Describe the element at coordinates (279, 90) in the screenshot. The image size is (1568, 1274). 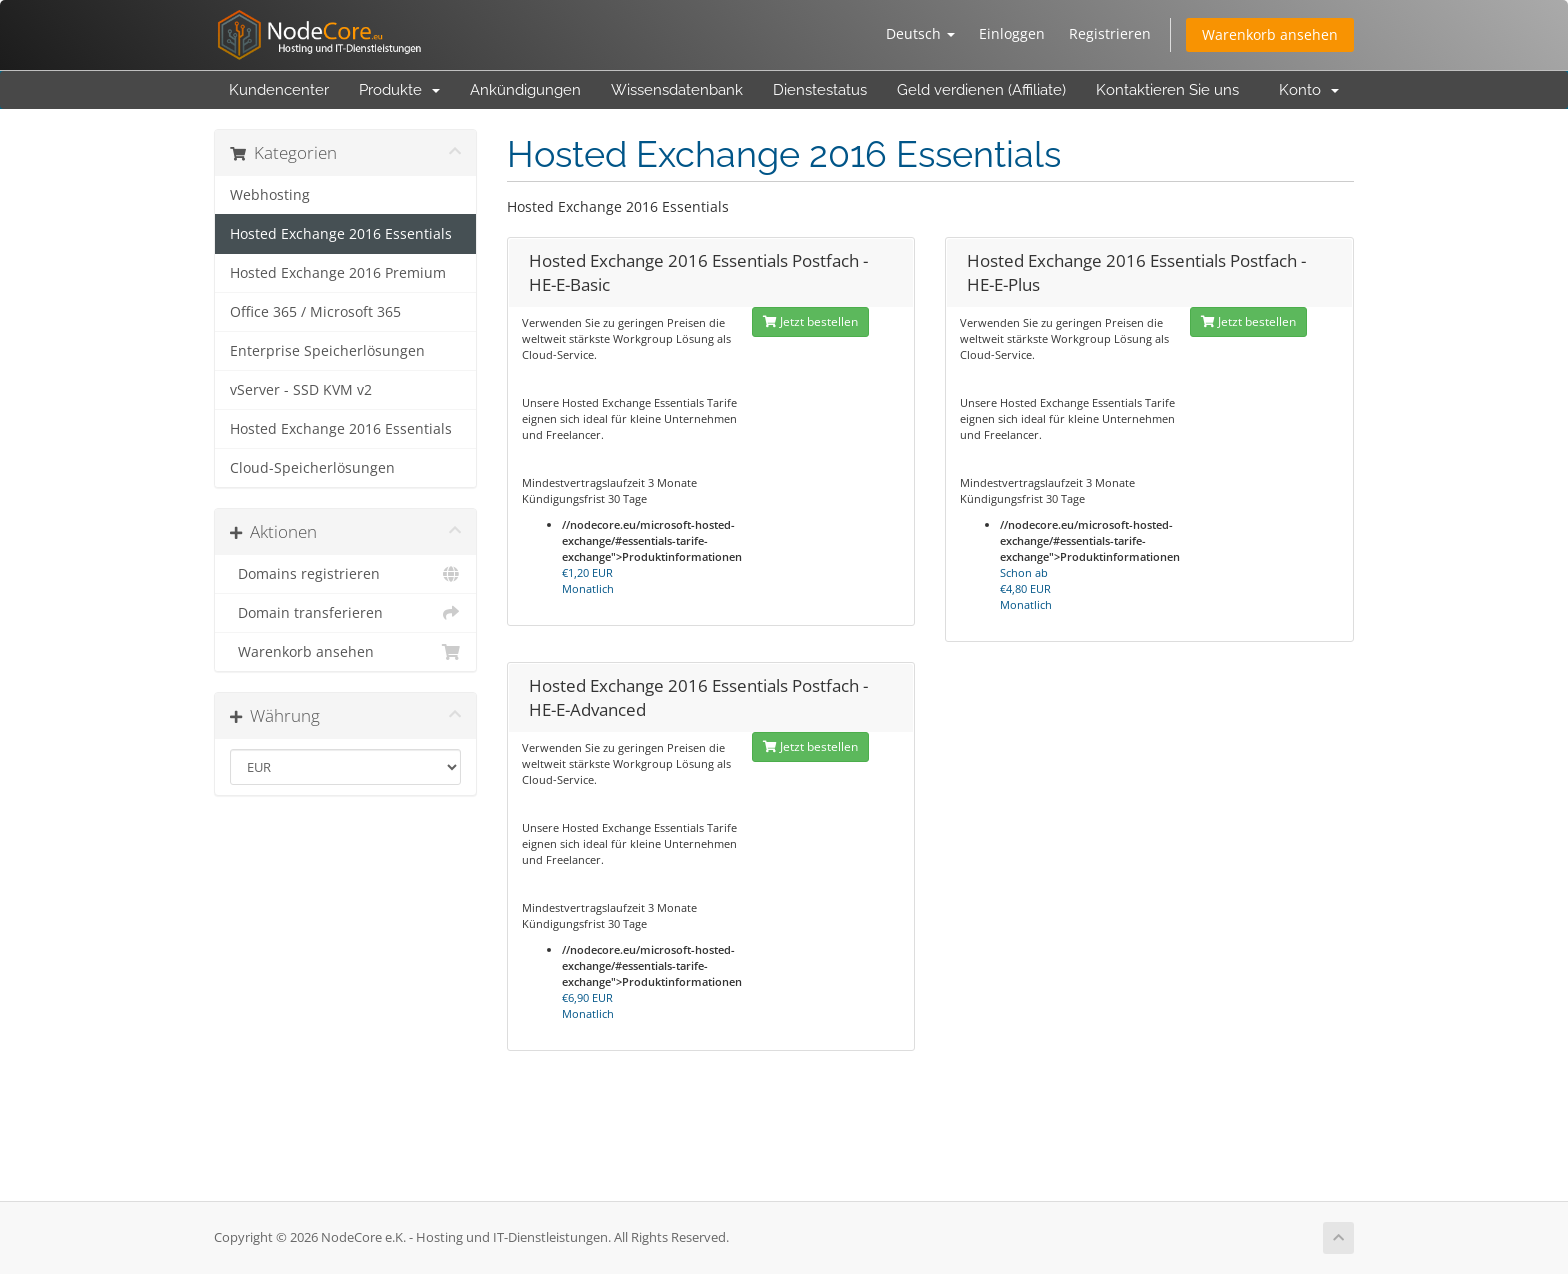
I see `Kundencenter` at that location.